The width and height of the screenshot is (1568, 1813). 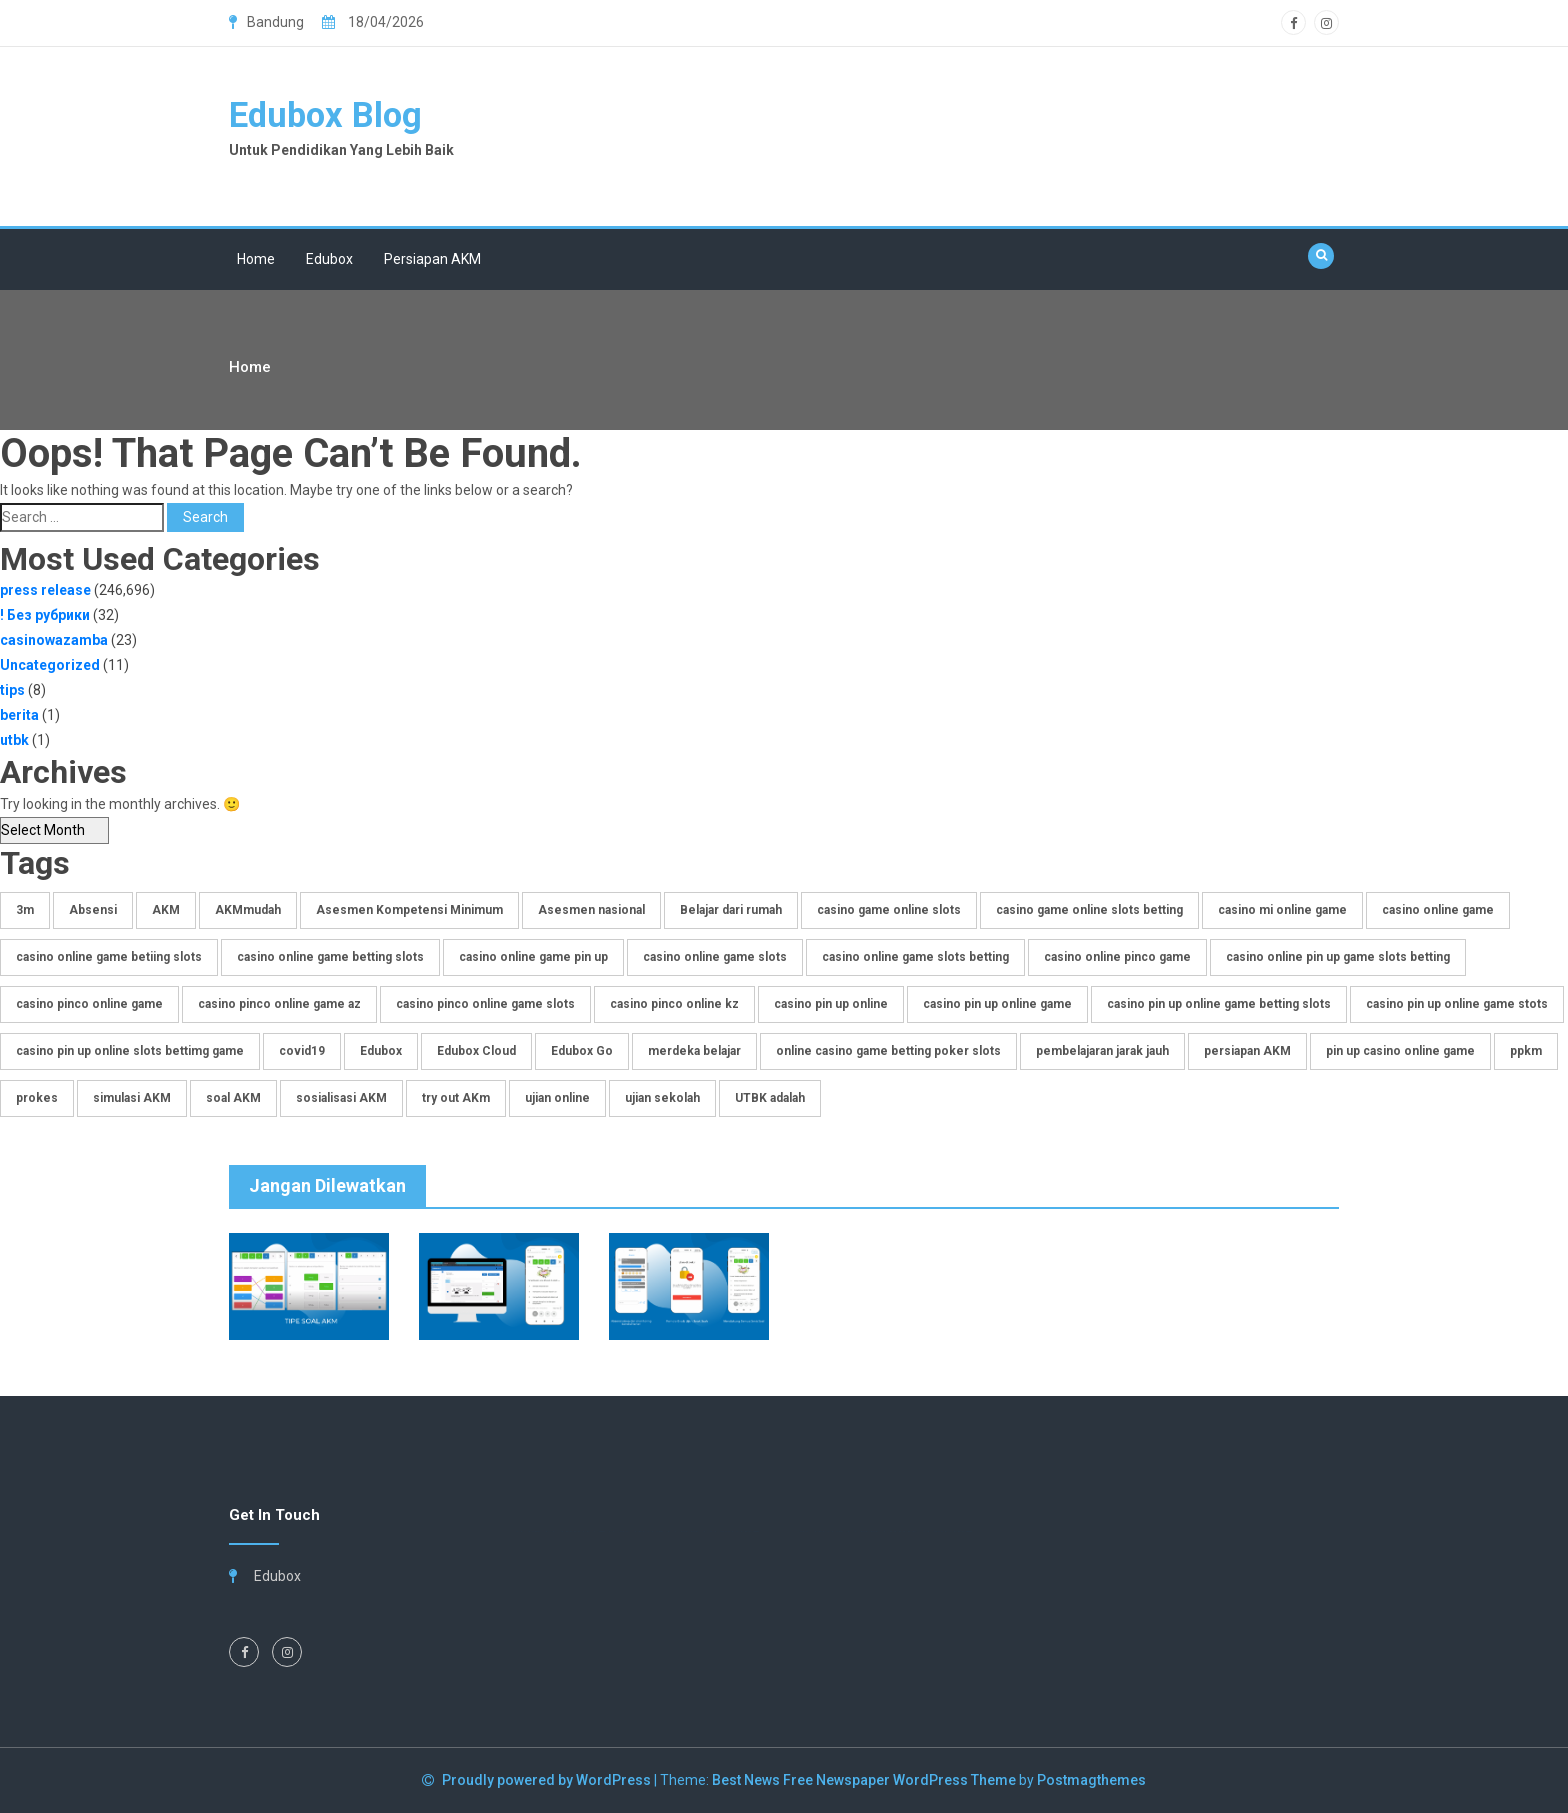 What do you see at coordinates (1338, 957) in the screenshot?
I see `casino online pin up game slots betting [casino online pin up game slots betting (8 items)]` at bounding box center [1338, 957].